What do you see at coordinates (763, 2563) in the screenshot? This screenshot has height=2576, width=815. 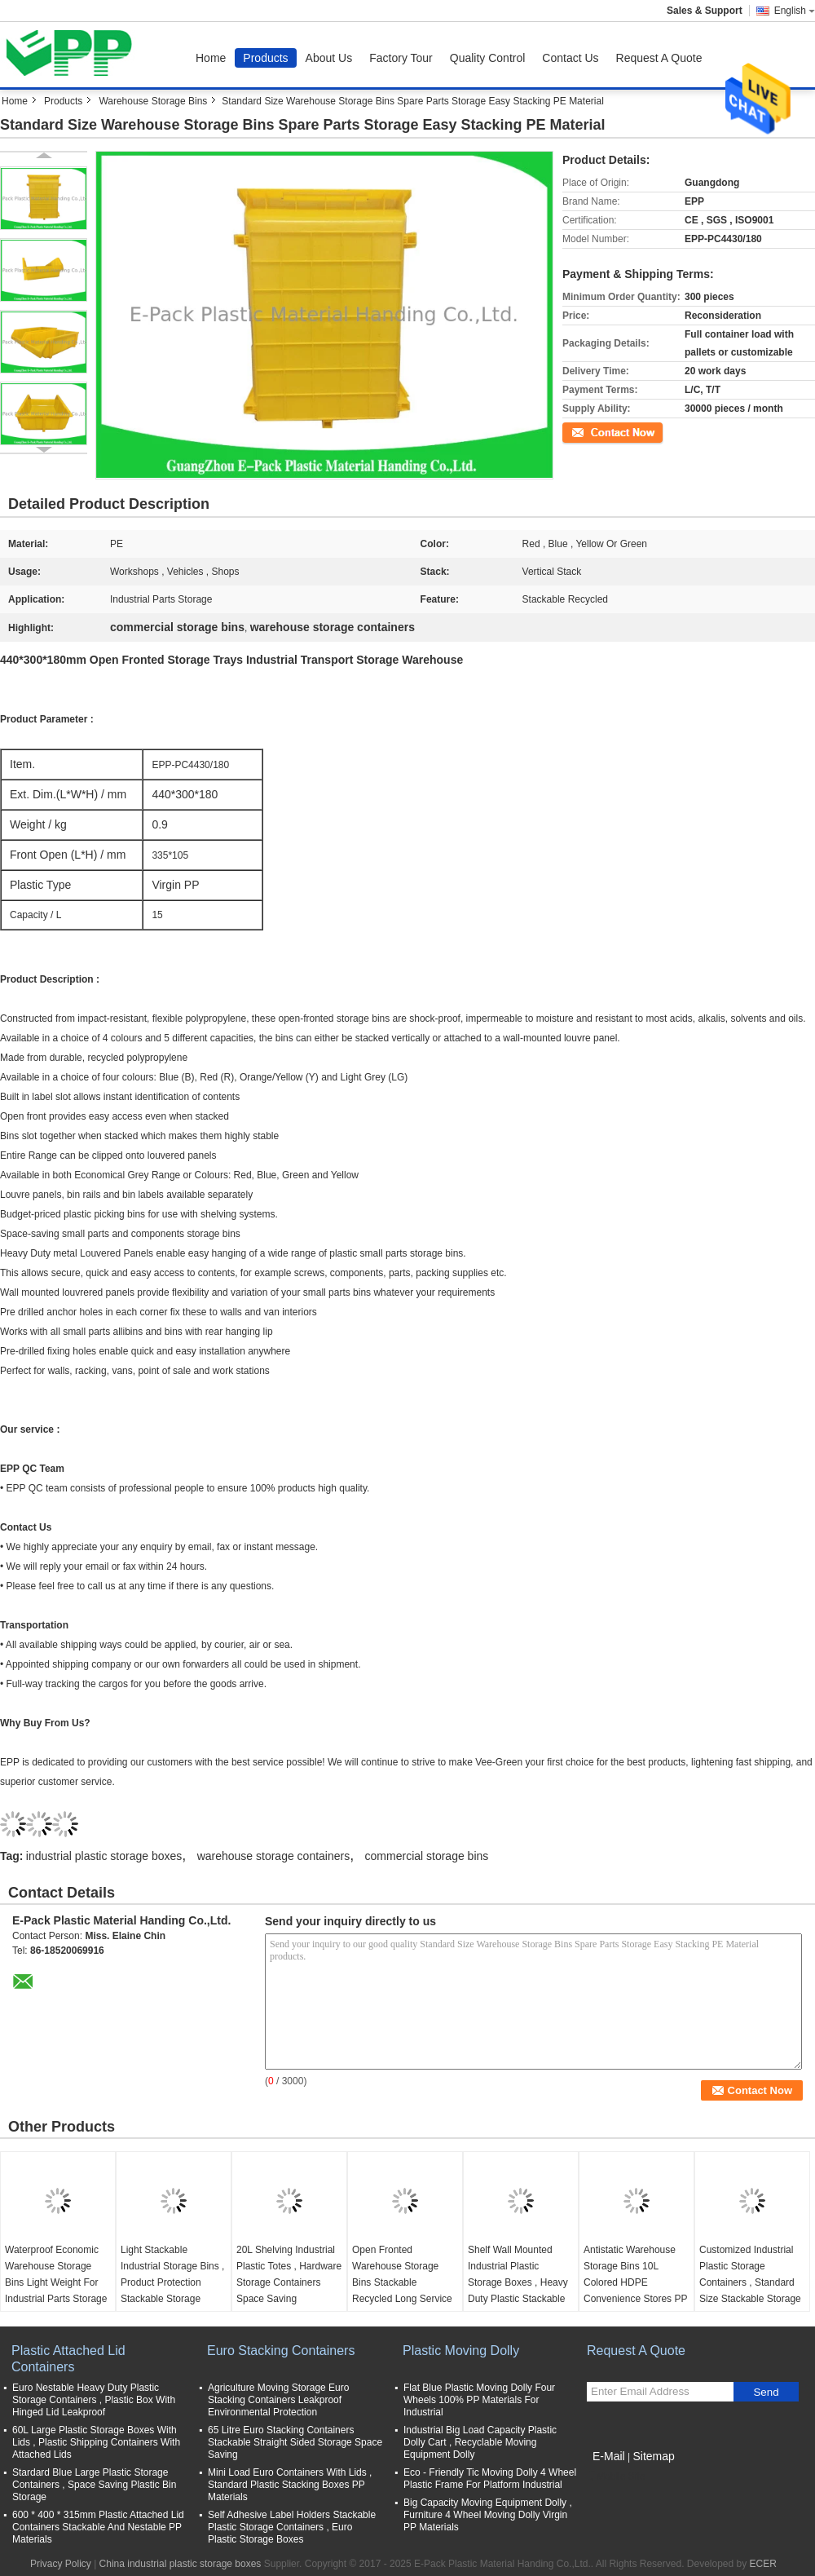 I see `ECER` at bounding box center [763, 2563].